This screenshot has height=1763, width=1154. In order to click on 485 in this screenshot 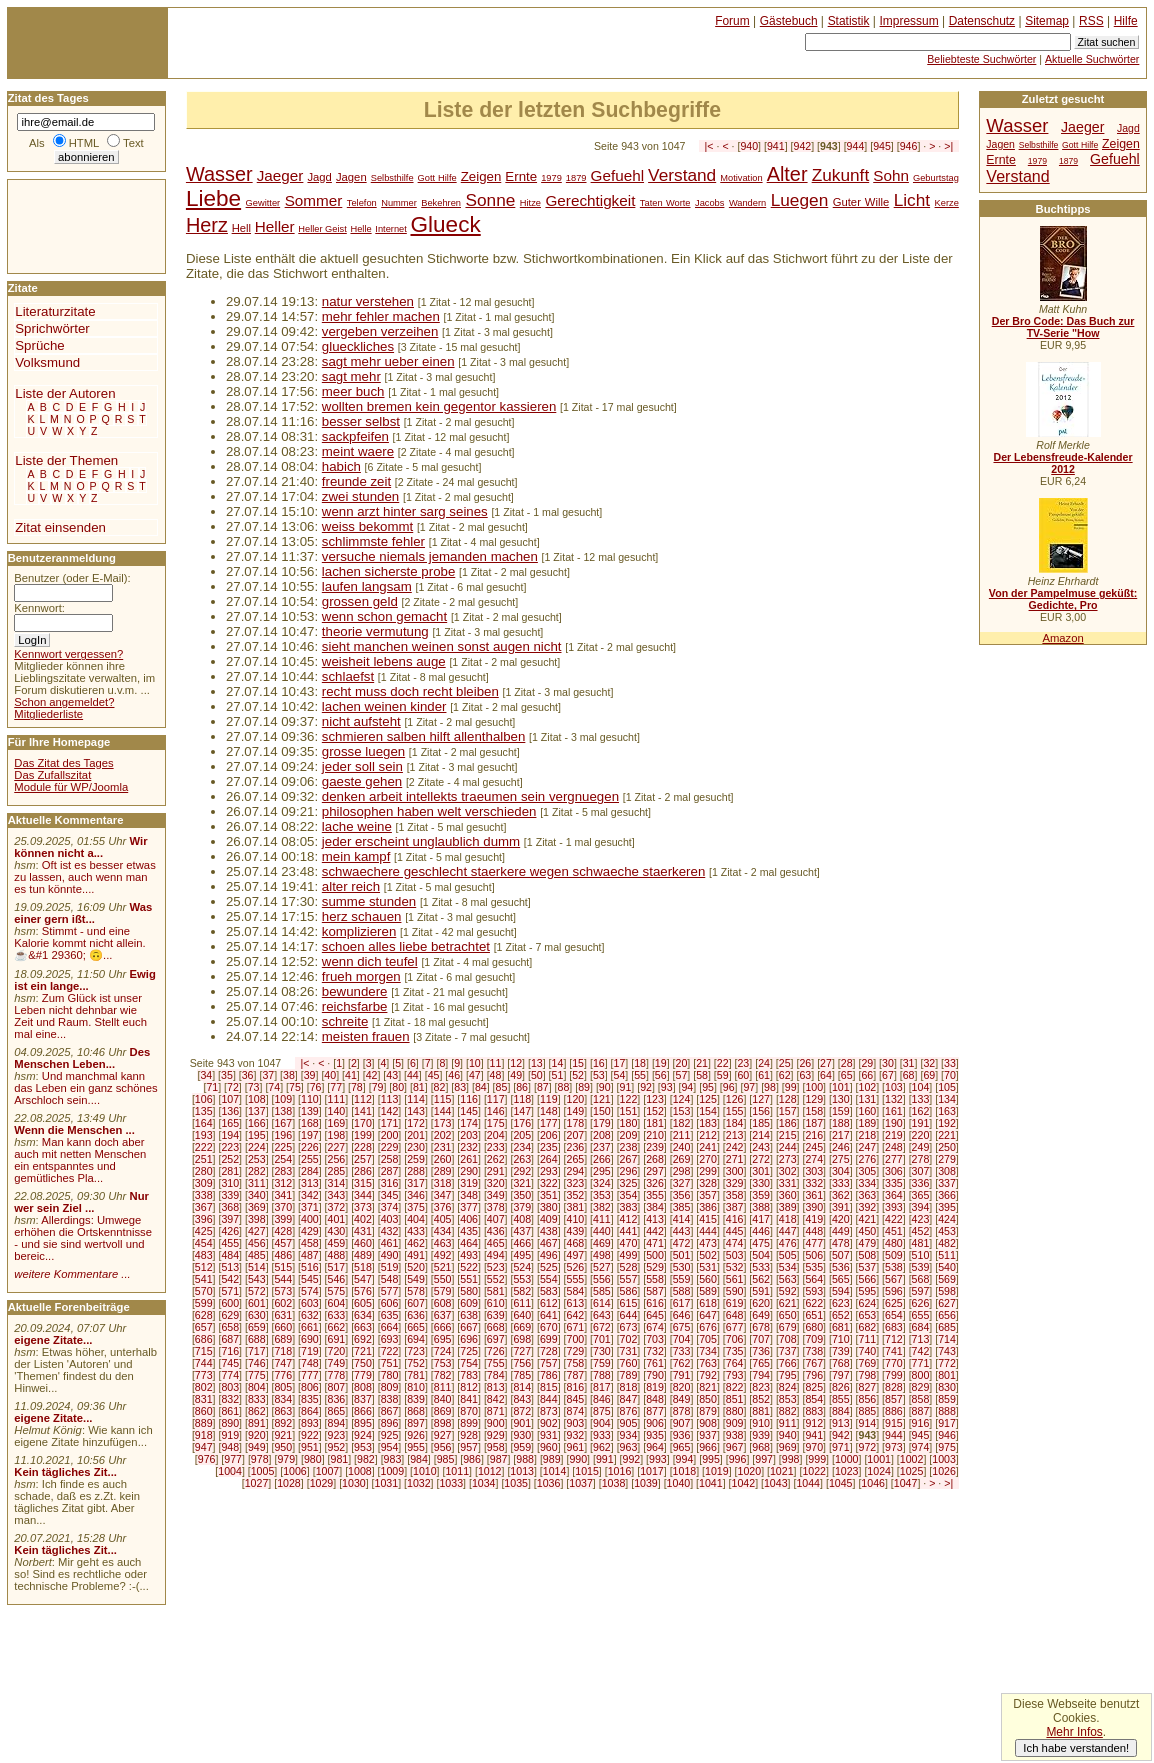, I will do `click(257, 1255)`.